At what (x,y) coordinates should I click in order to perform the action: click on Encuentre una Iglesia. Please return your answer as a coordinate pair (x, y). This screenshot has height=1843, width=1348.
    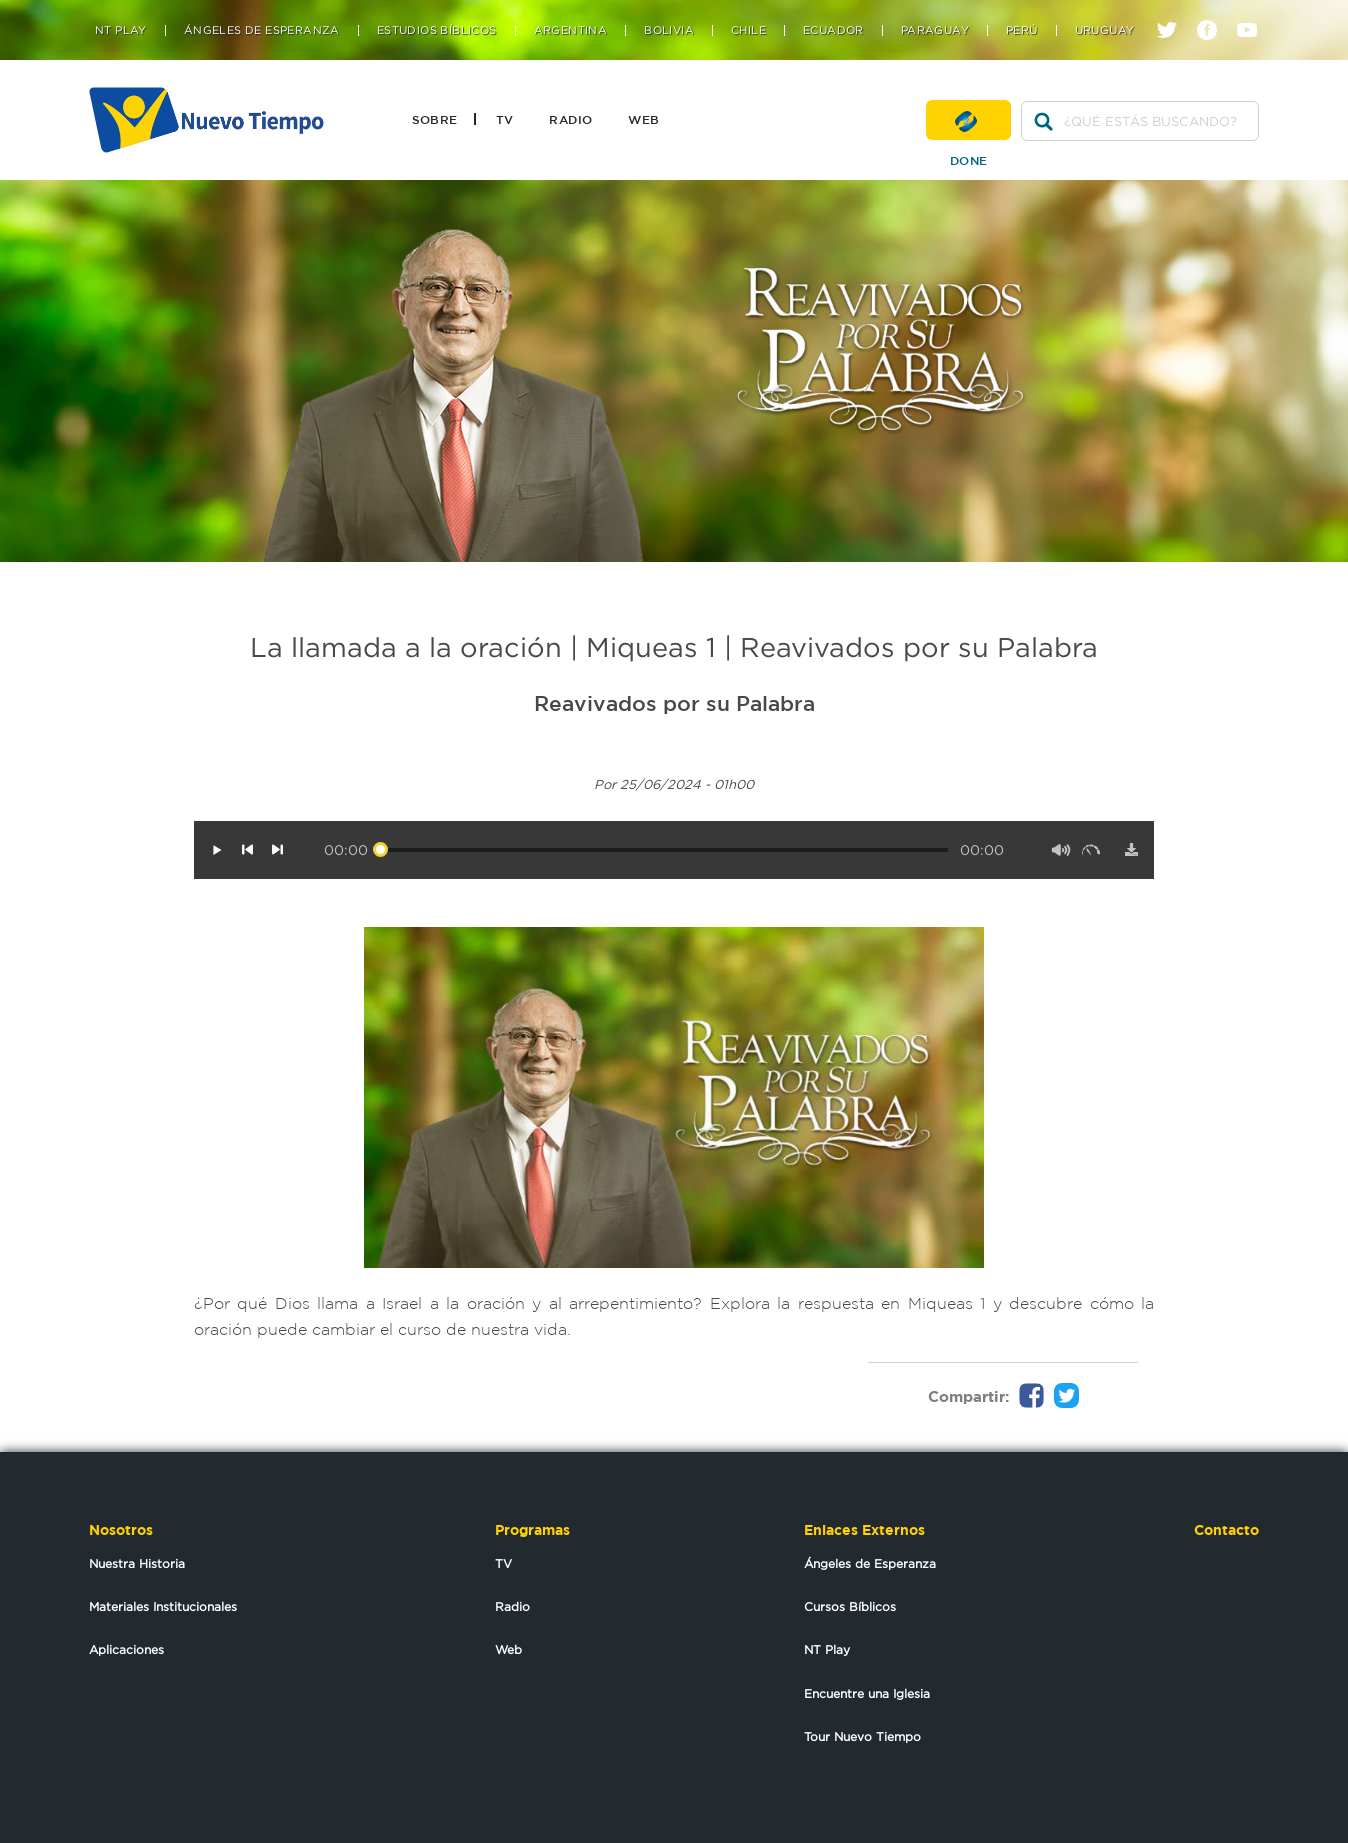
    Looking at the image, I should click on (867, 1693).